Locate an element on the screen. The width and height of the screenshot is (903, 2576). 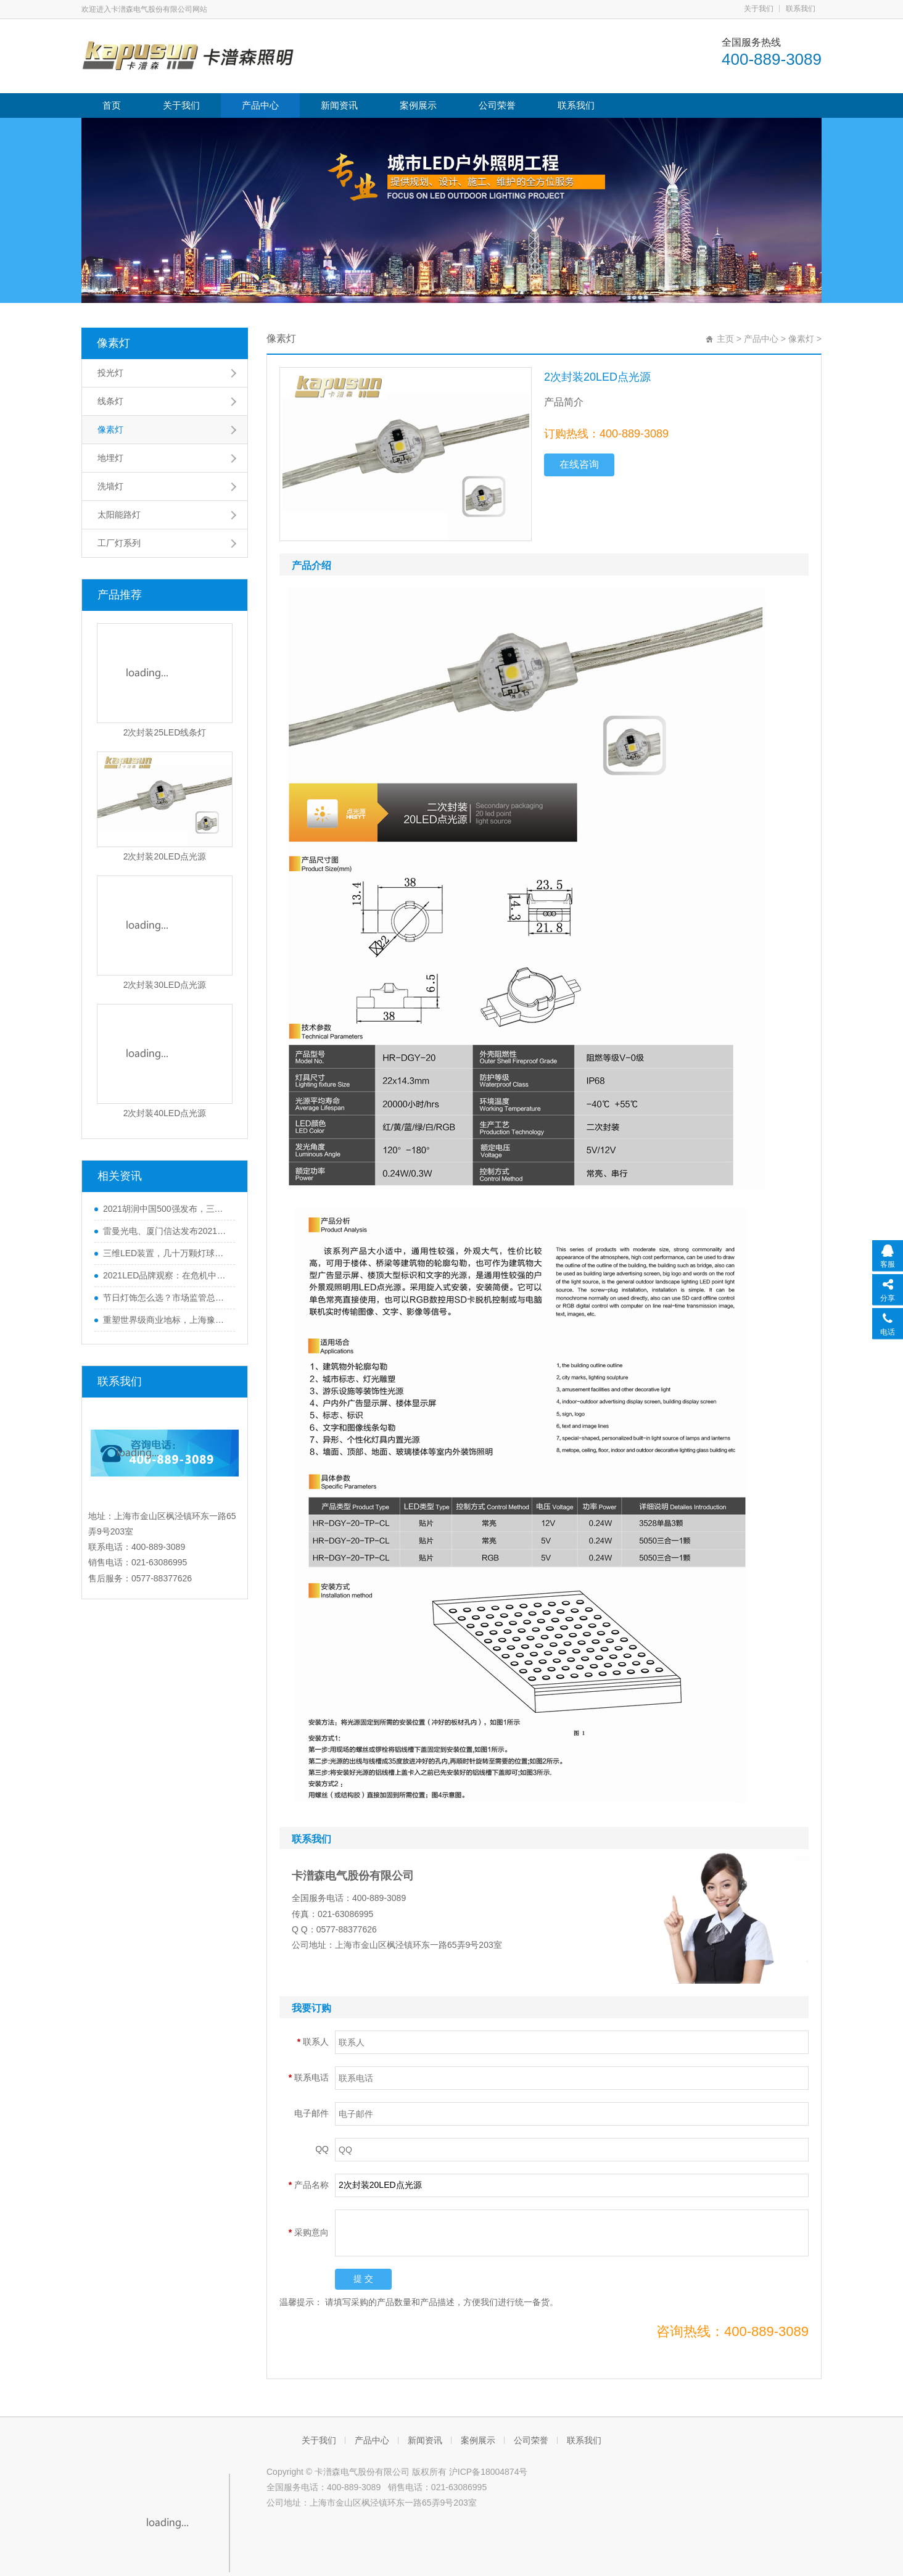
关于我们 is located at coordinates (758, 8).